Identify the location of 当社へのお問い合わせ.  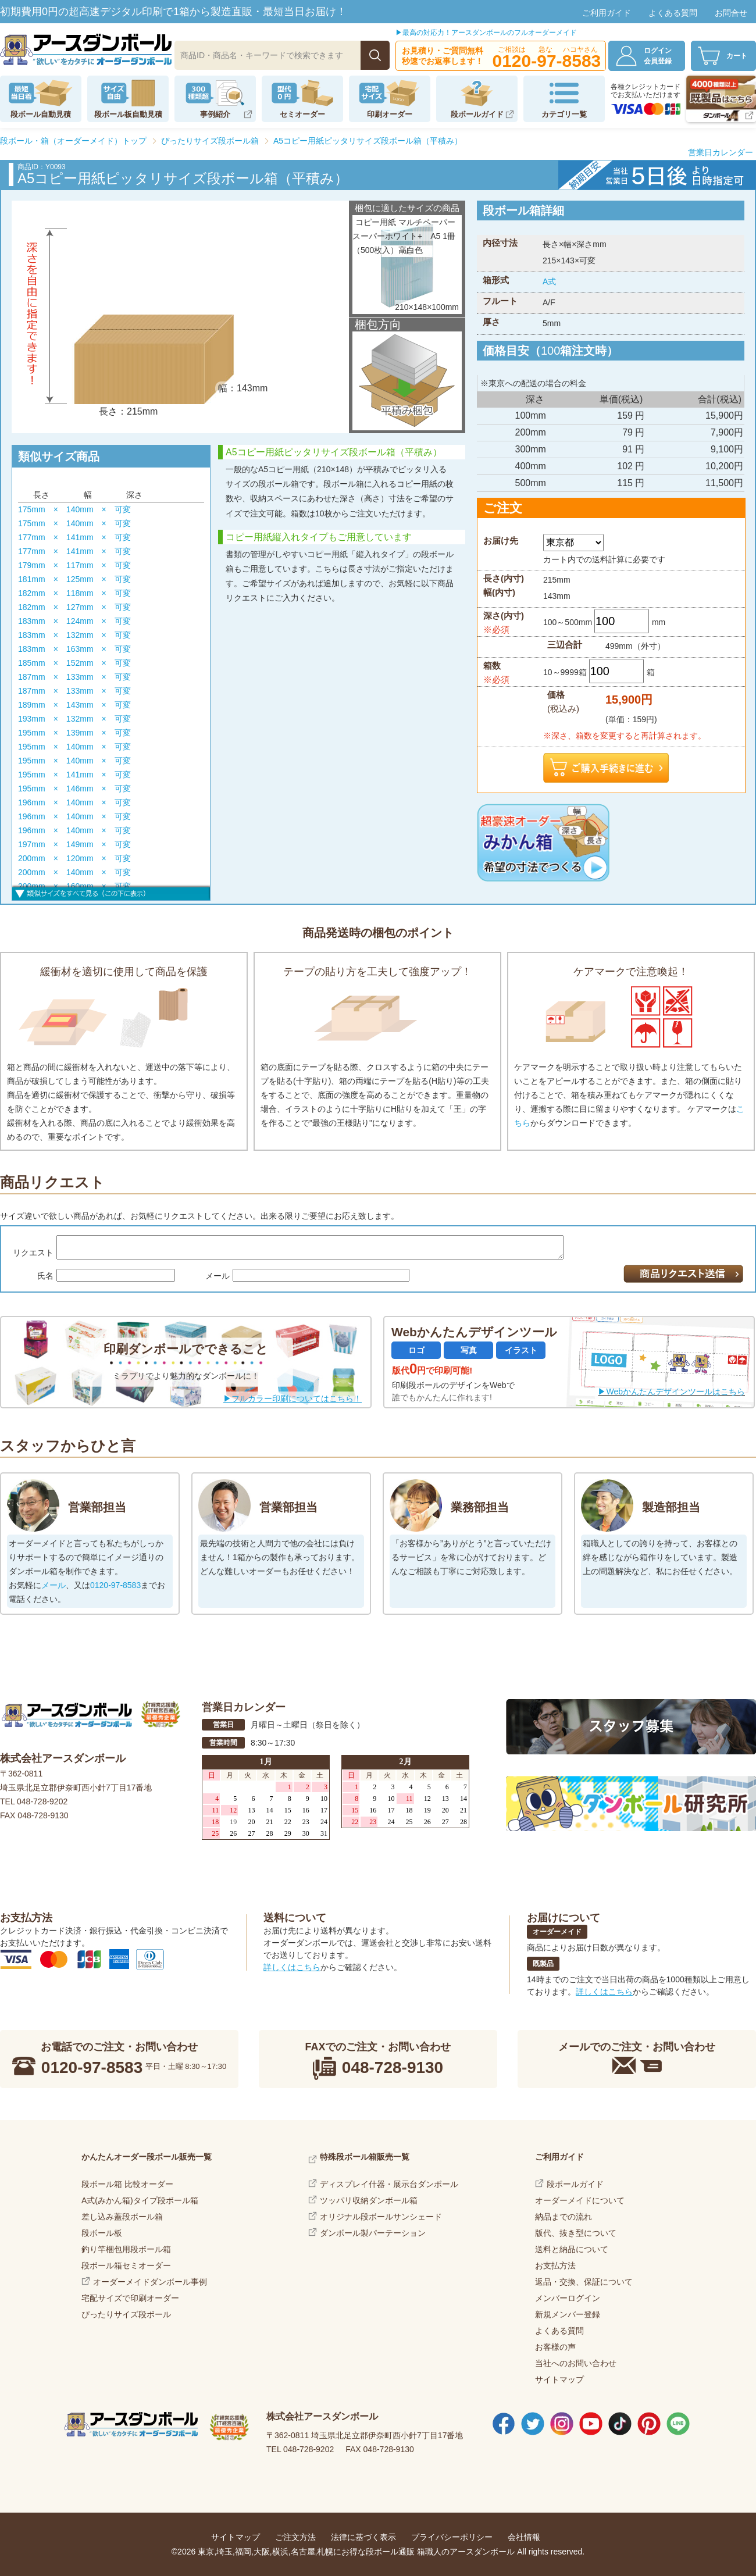
(575, 2363).